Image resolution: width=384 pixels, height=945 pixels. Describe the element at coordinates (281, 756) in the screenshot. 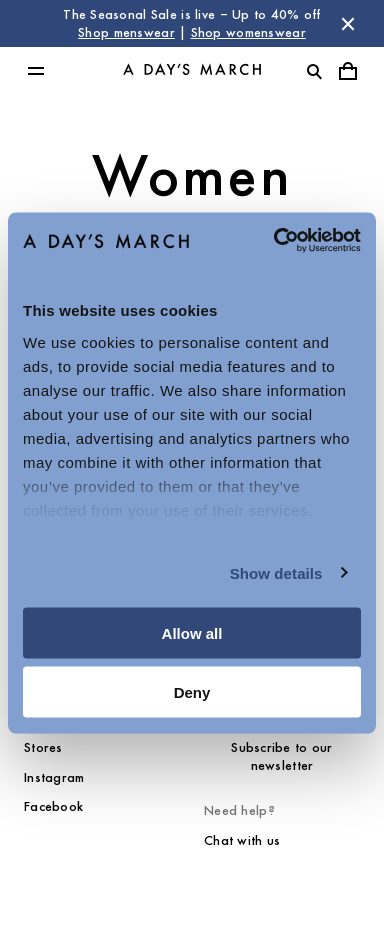

I see `Subscribe to our newsletter` at that location.